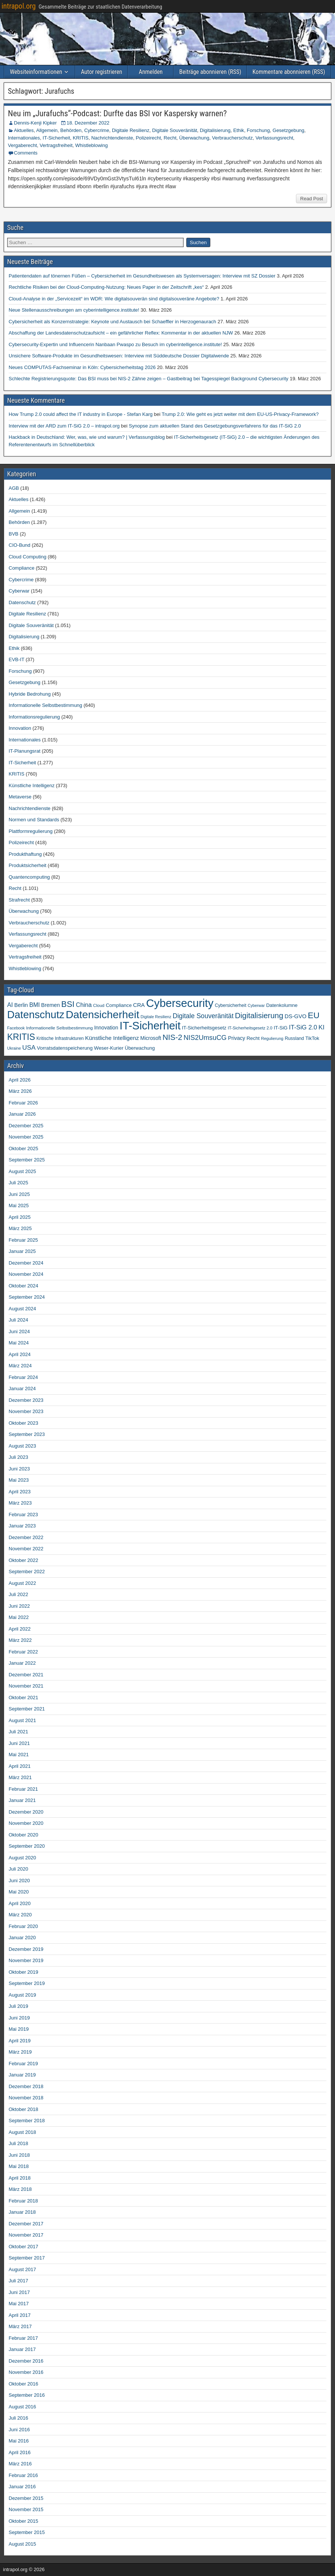 This screenshot has height=2576, width=335. Describe the element at coordinates (23, 1514) in the screenshot. I see `Februar 2023` at that location.